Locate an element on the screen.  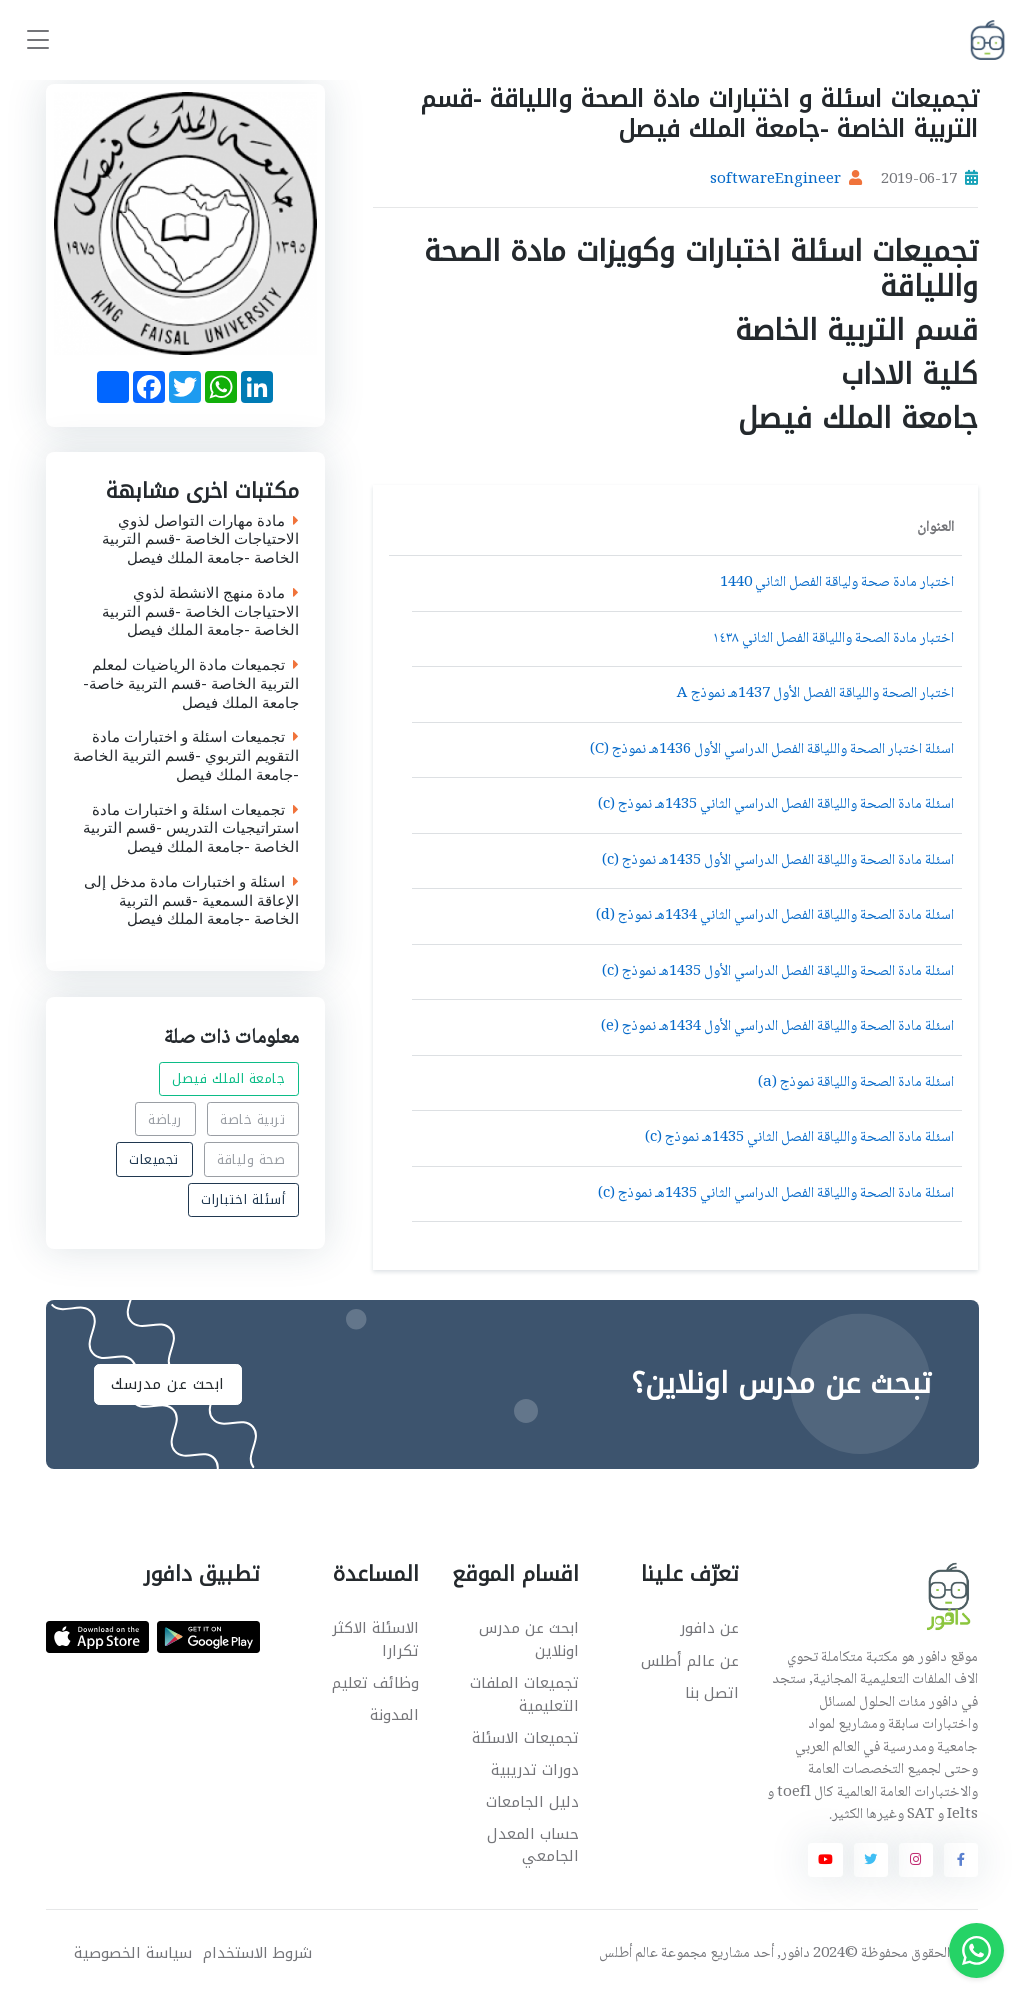
تجميعات اسئلة و اختبارات مادة استراتيجيات التدريس -قسم التربية الخاصة -جامعة الملك فيصل is located at coordinates (191, 829).